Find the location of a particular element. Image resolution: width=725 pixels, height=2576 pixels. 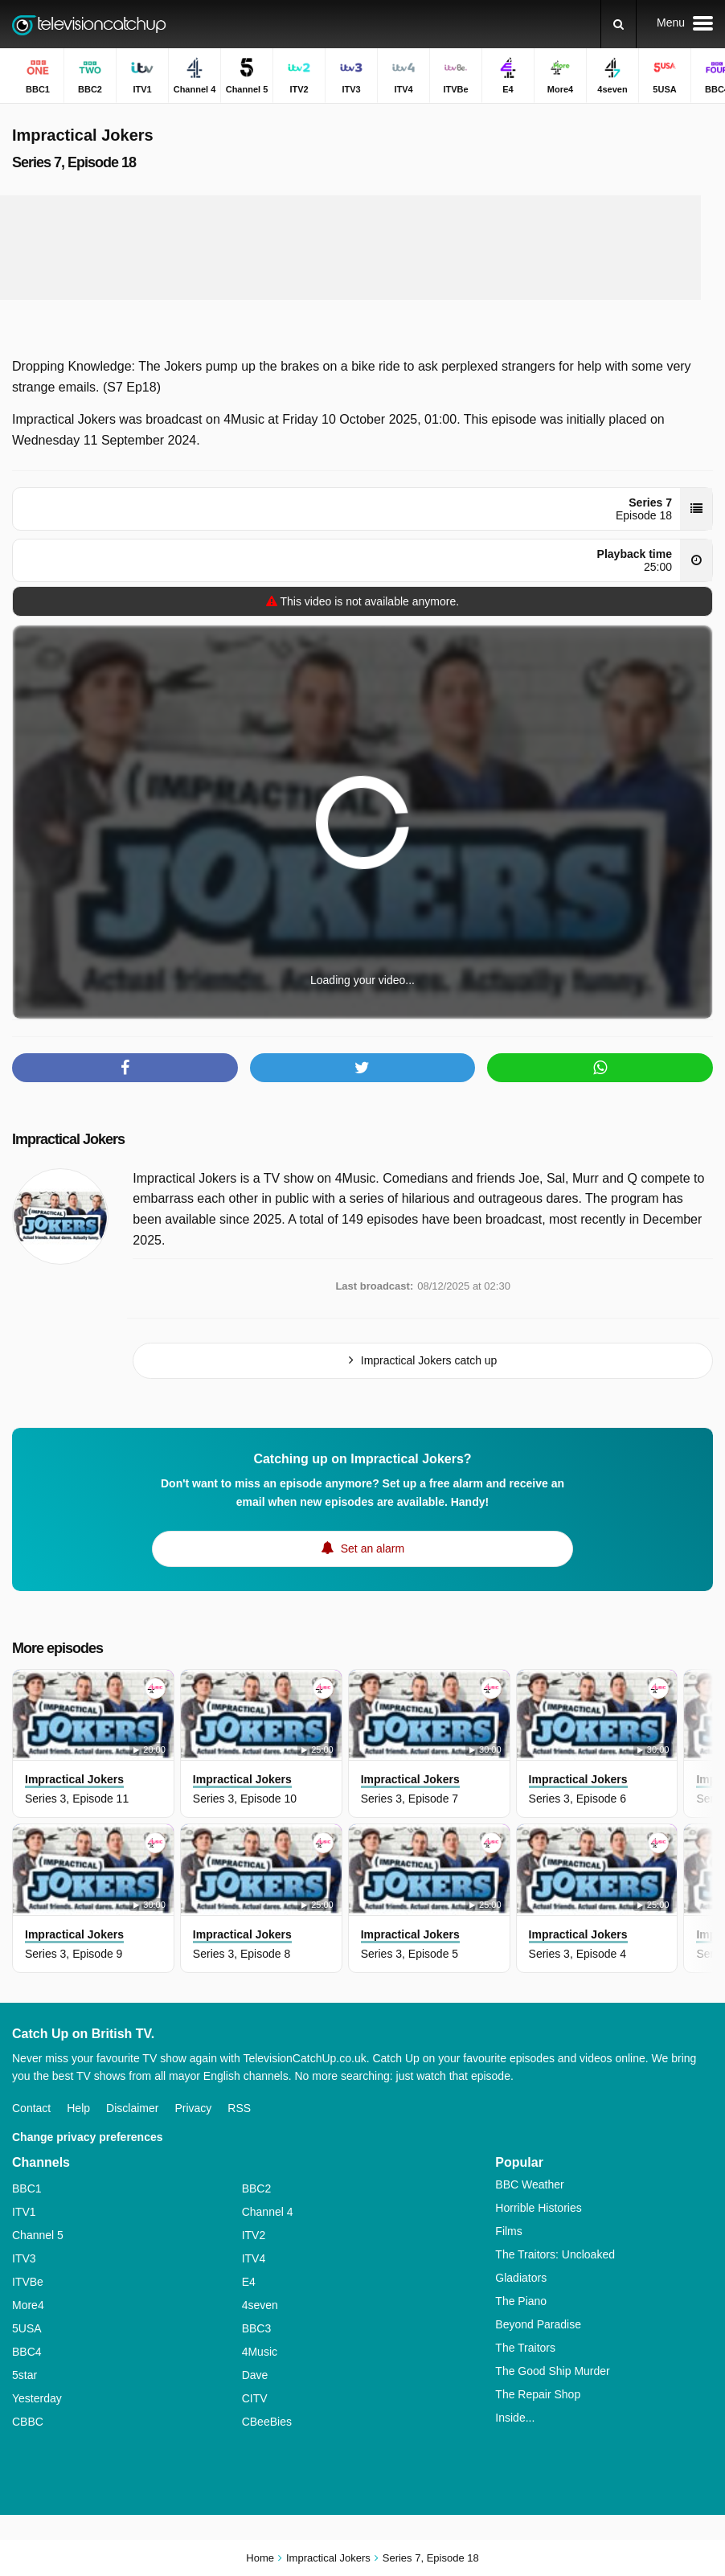

ITVBe is located at coordinates (27, 2281).